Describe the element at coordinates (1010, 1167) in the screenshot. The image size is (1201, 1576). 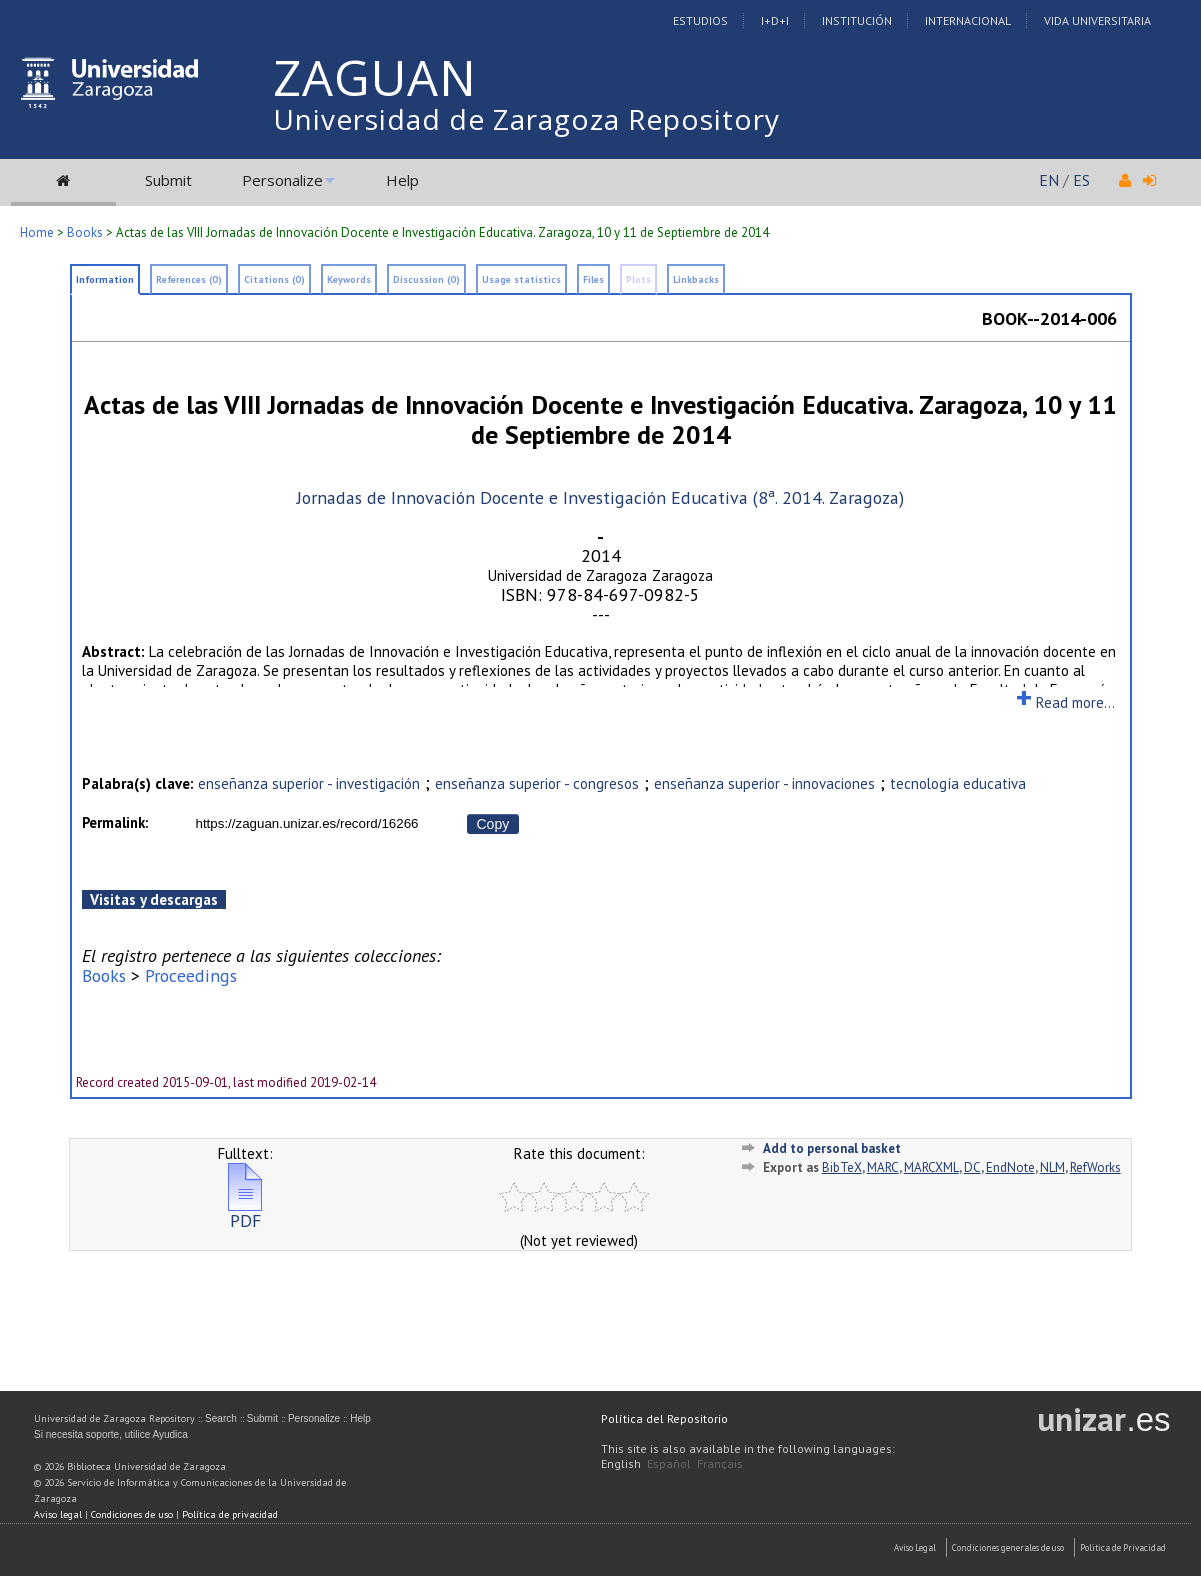
I see `EndNote` at that location.